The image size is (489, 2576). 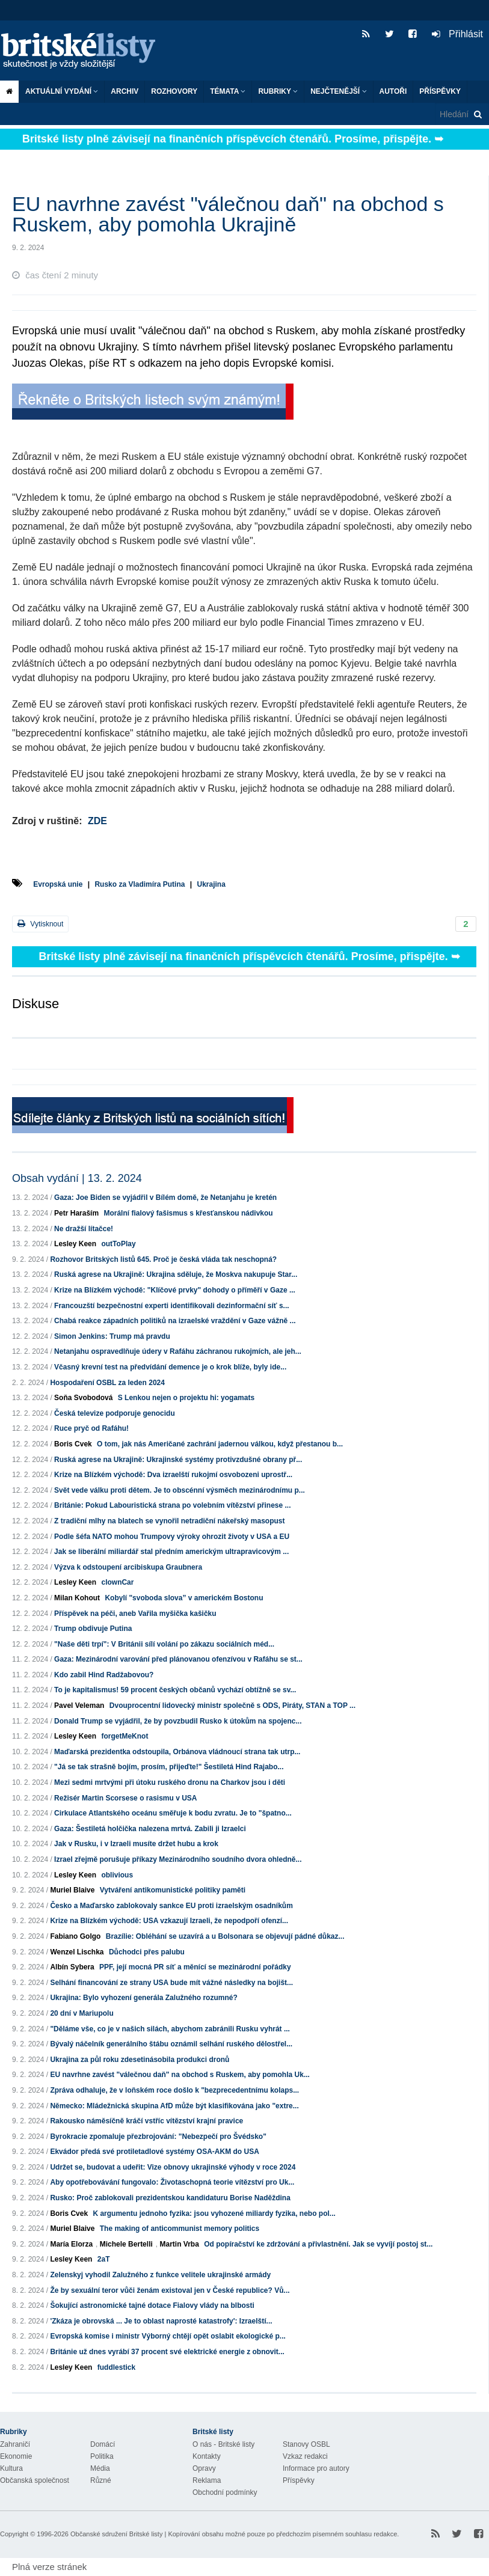 I want to click on Stanovy OSBL, so click(x=306, y=2444).